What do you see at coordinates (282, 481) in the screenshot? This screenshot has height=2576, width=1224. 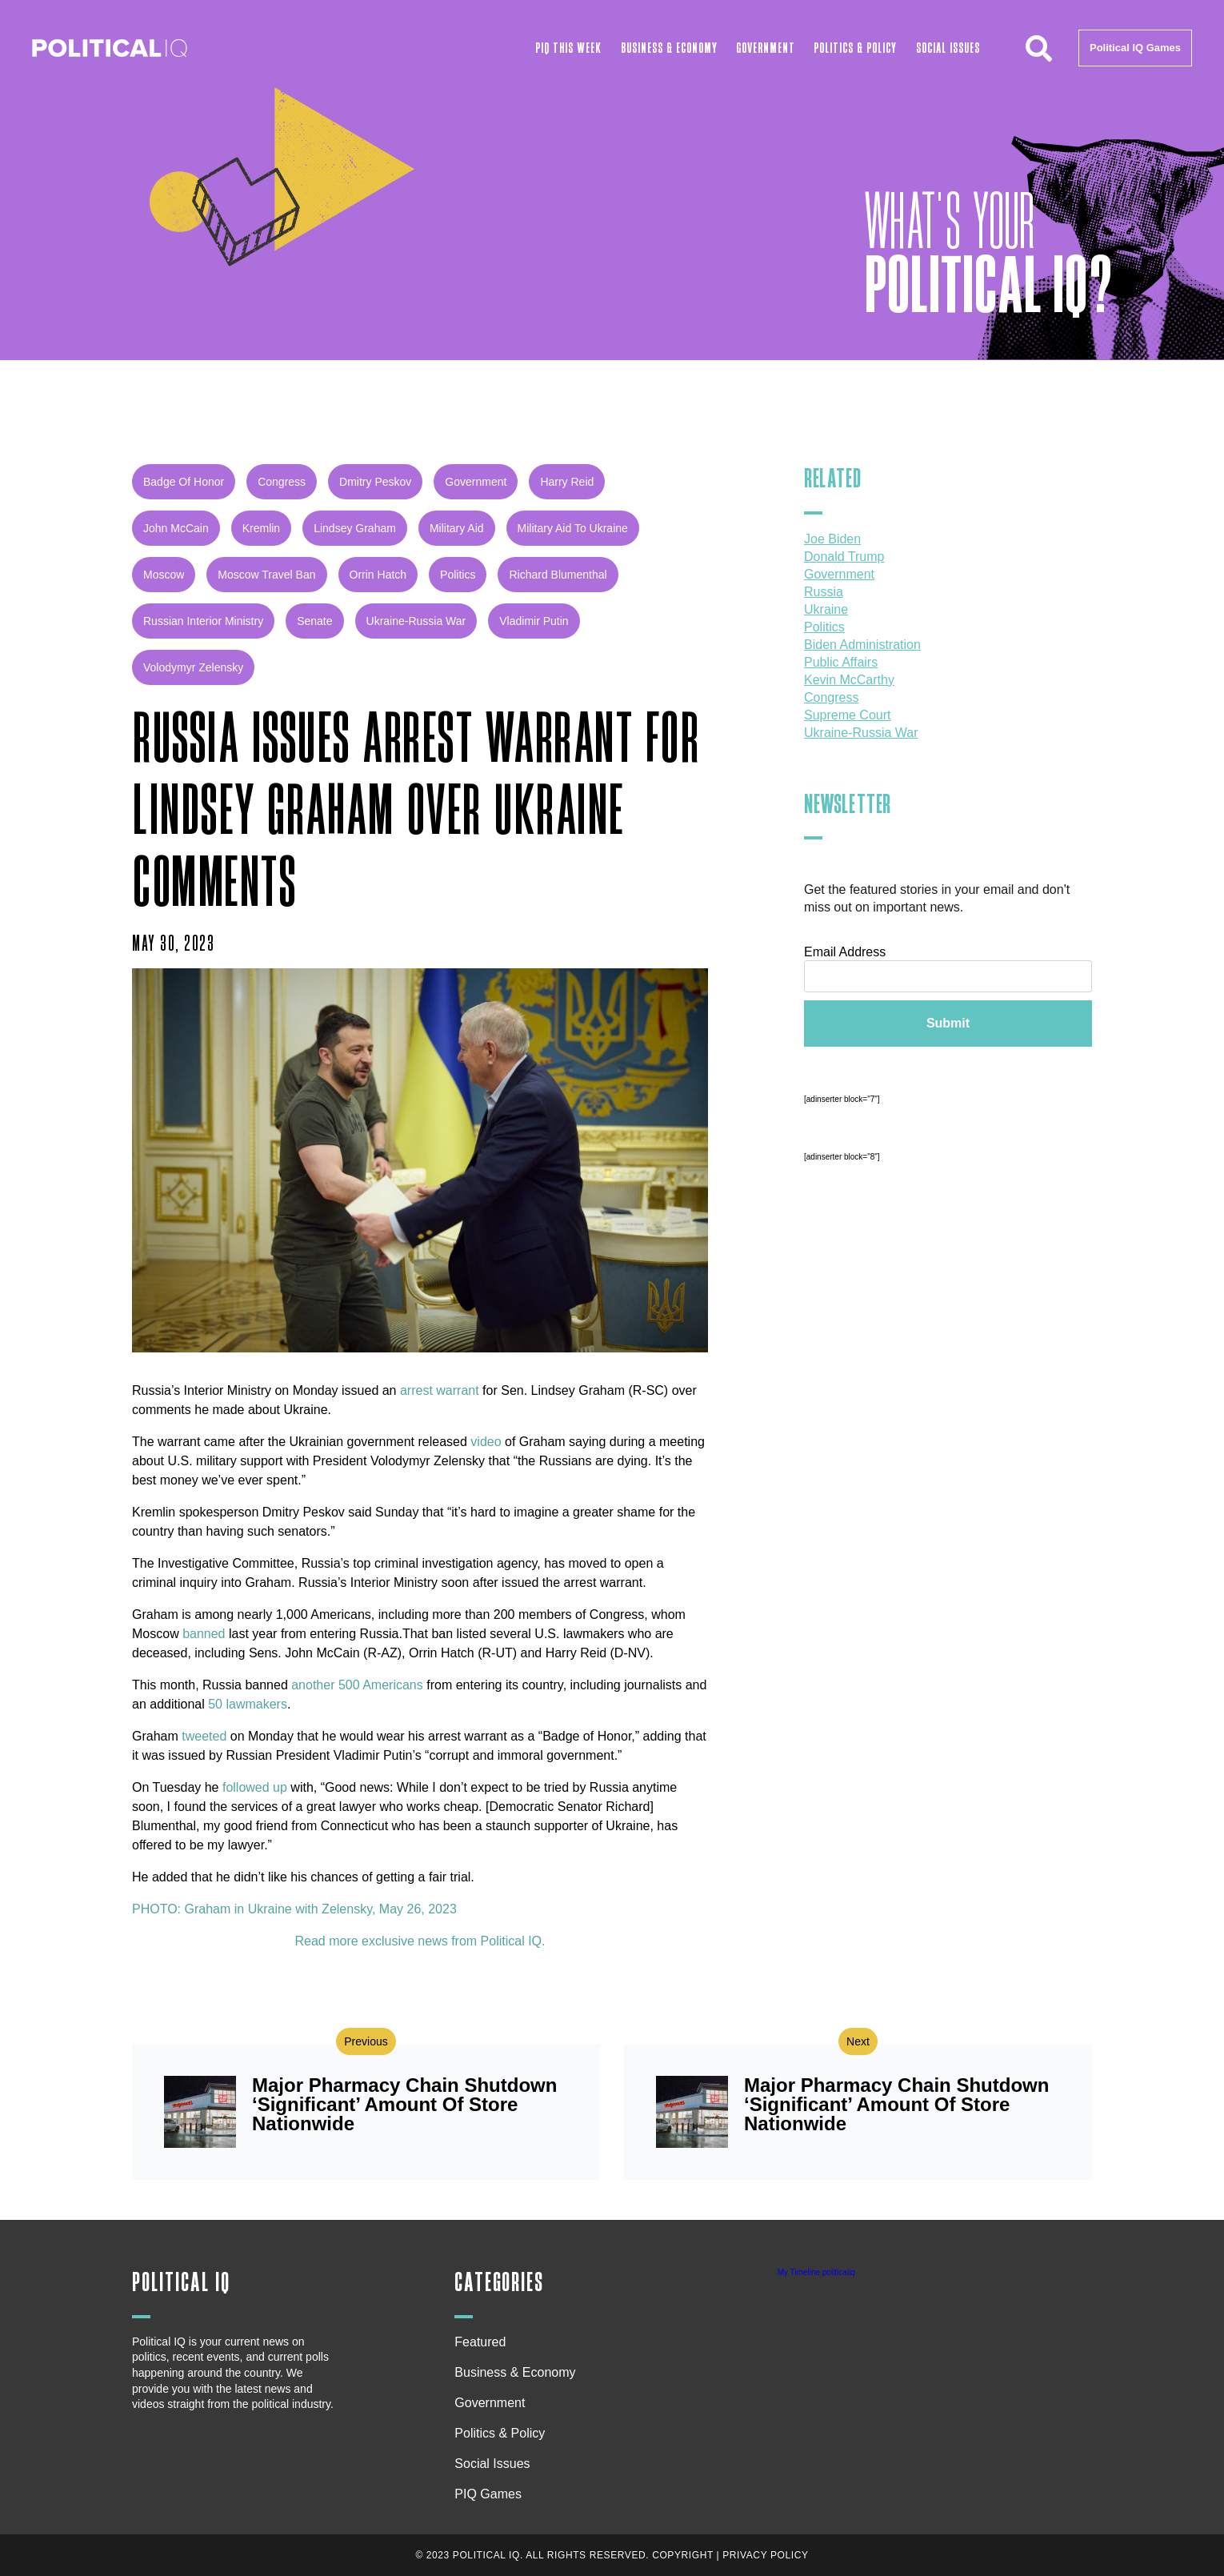 I see `congress` at bounding box center [282, 481].